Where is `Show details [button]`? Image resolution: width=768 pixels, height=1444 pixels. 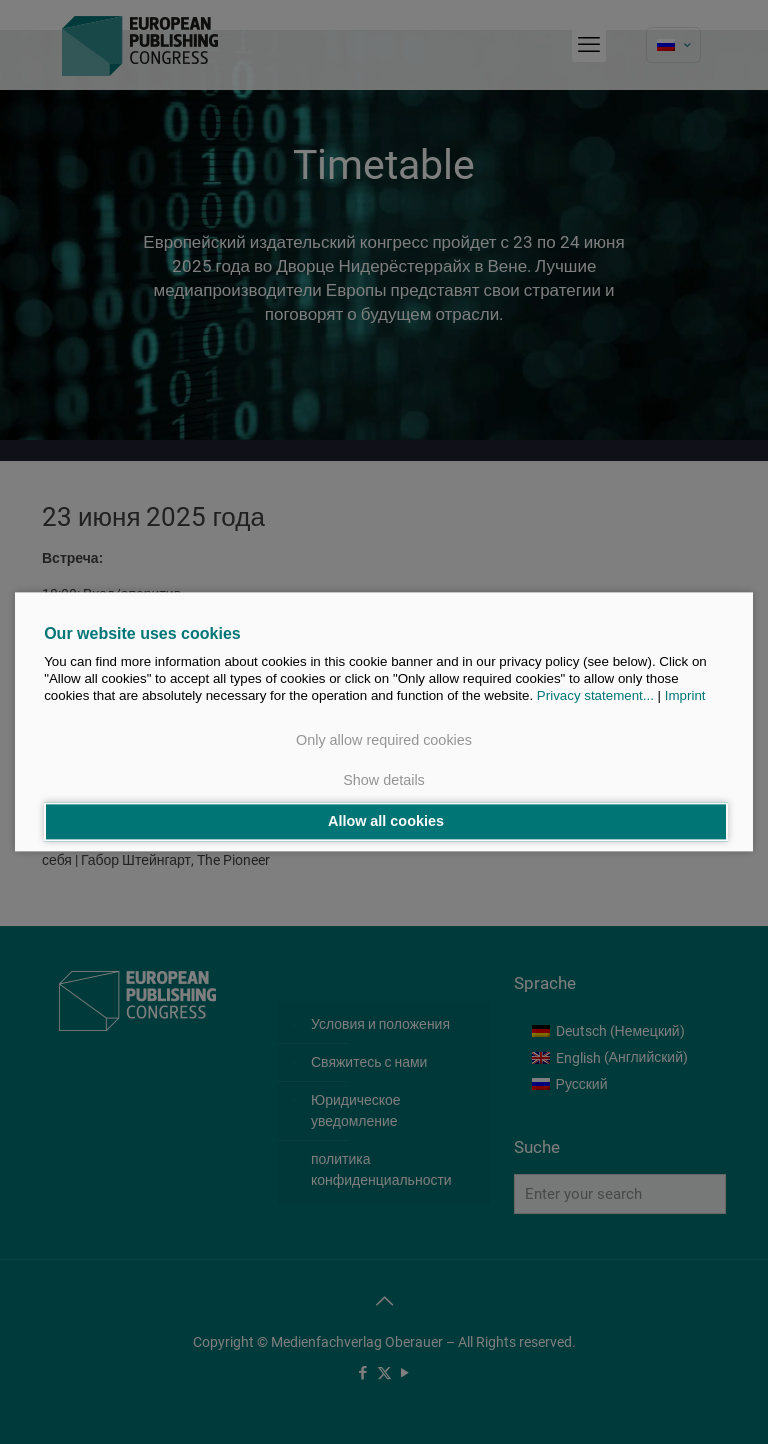
Show details [button] is located at coordinates (384, 780).